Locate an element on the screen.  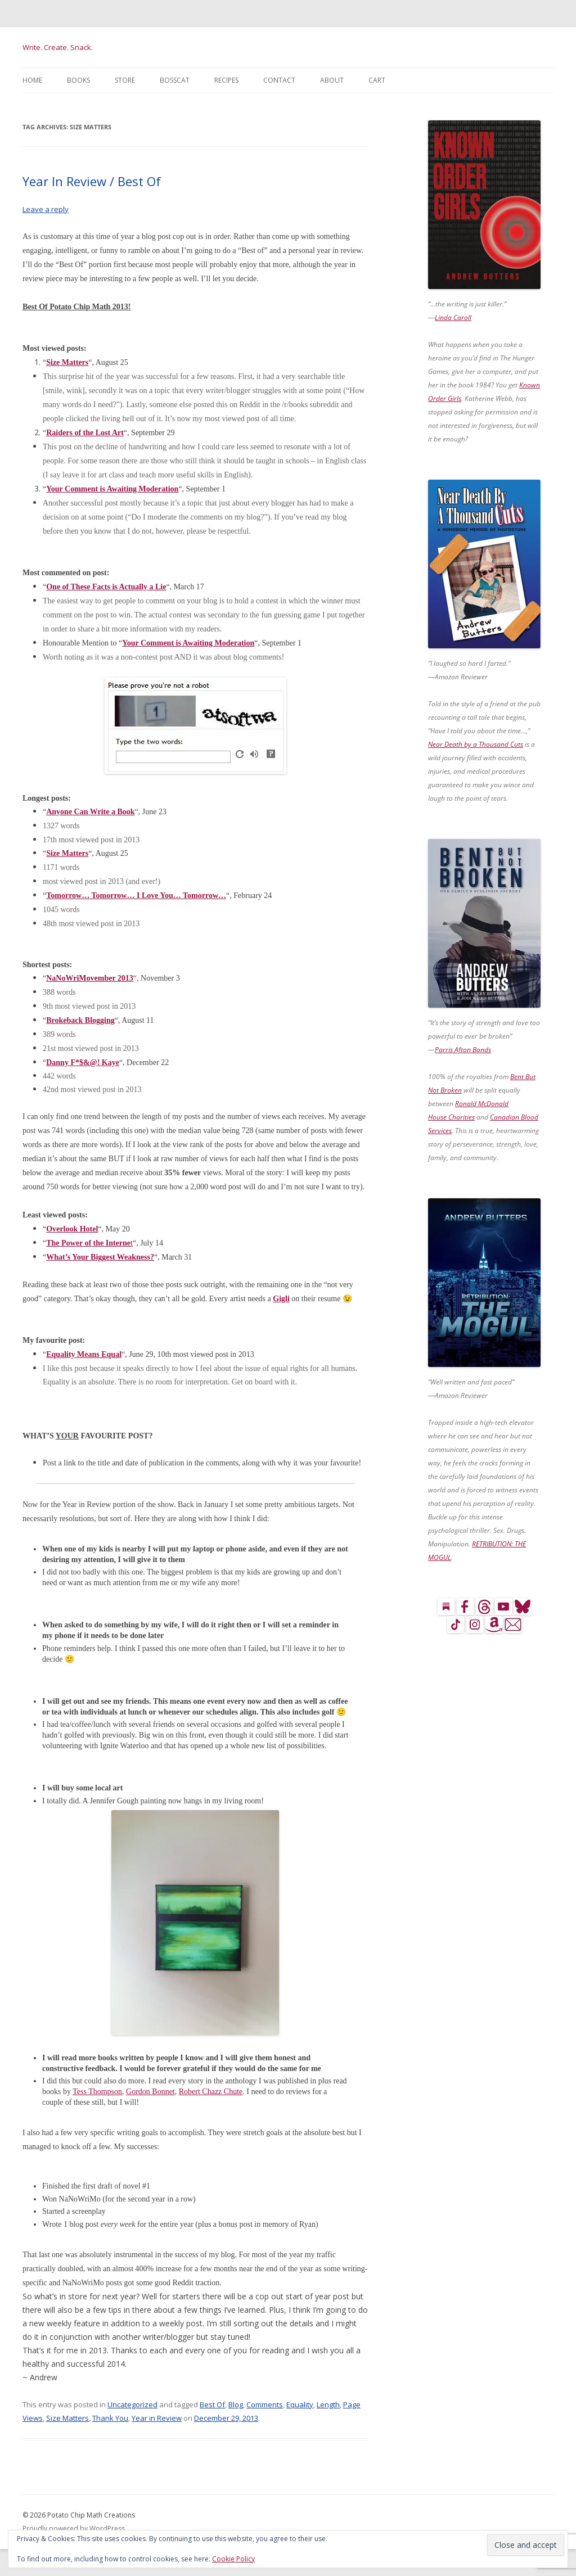
Year in Review is located at coordinates (157, 2418).